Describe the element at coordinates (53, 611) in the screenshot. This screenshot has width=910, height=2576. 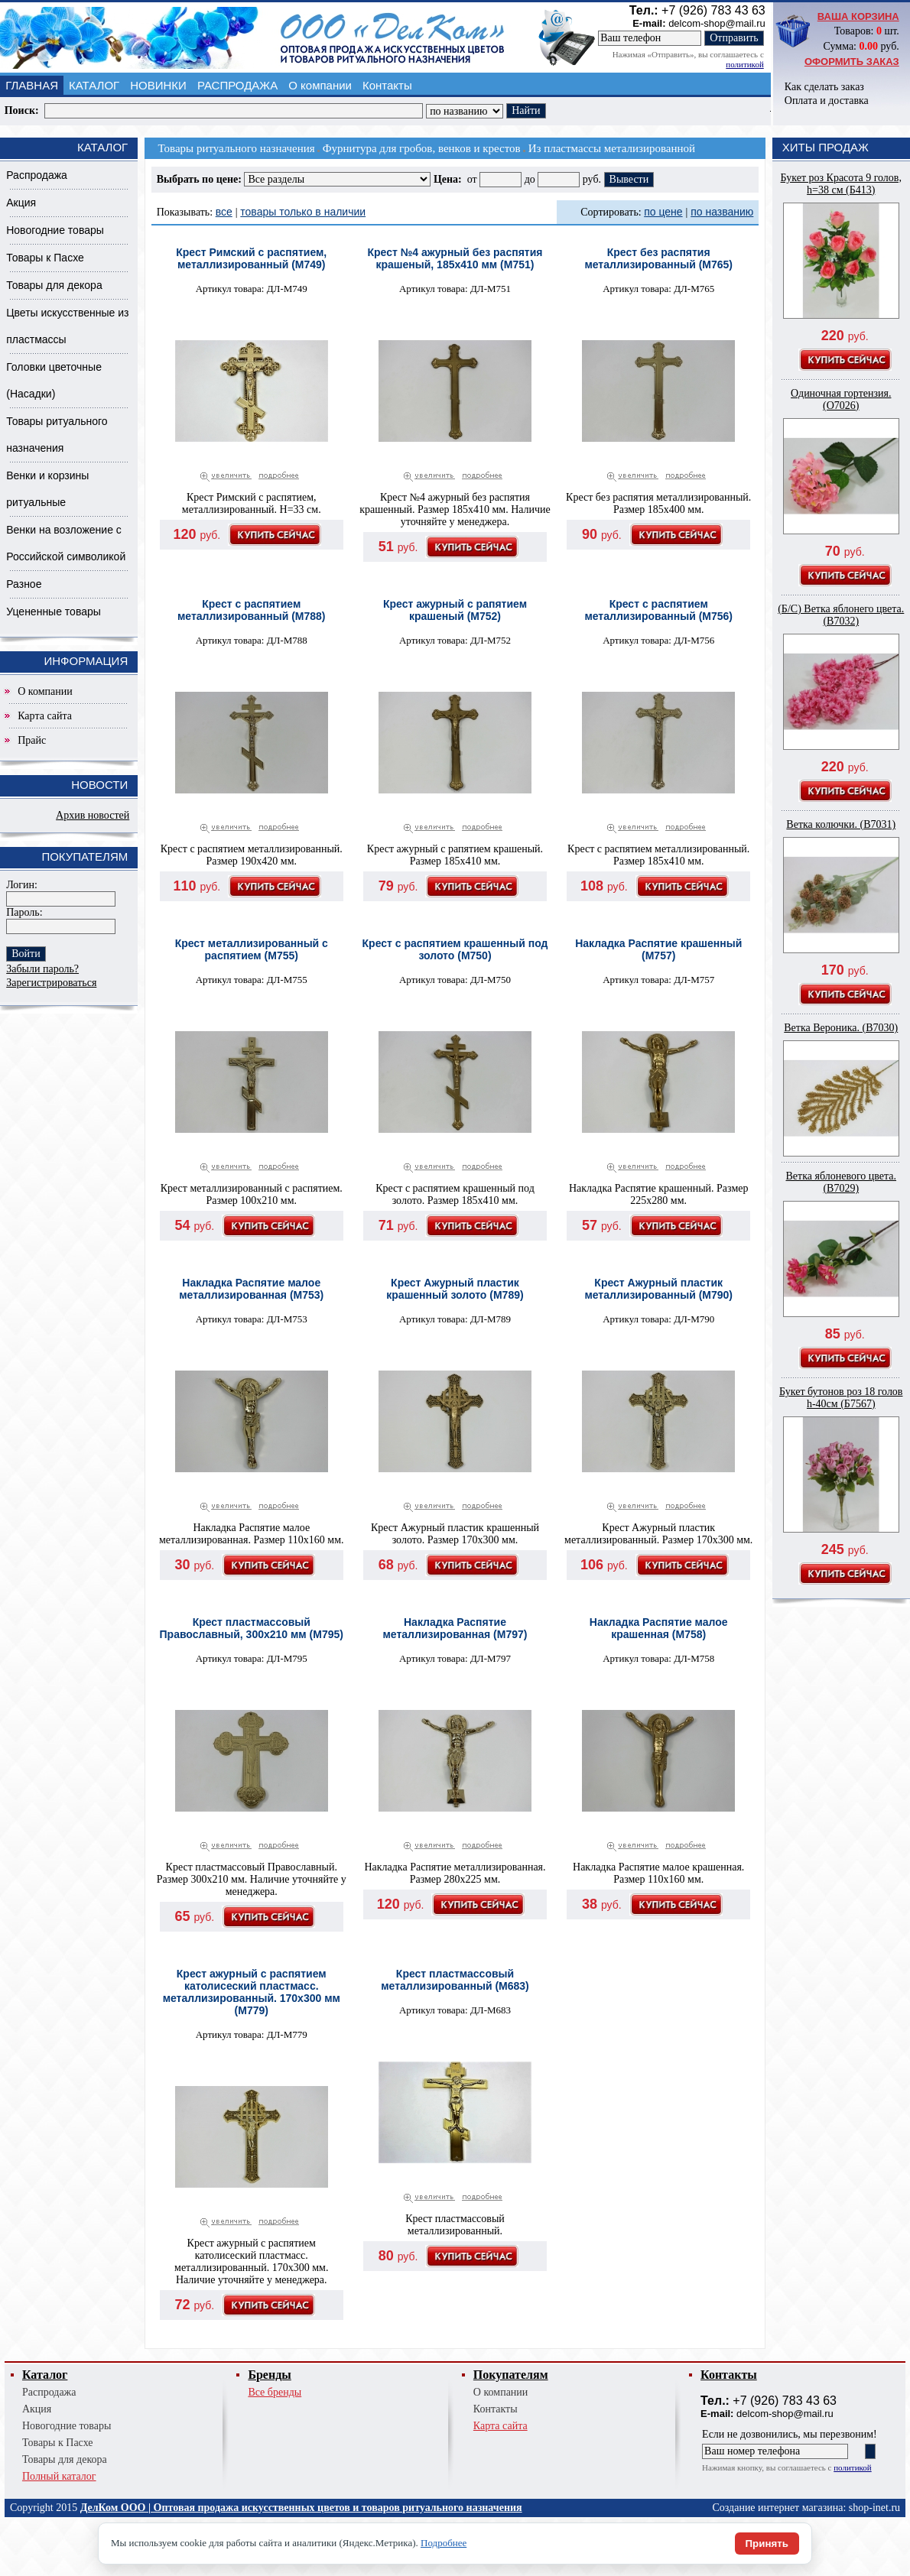
I see `Уцененные товары` at that location.